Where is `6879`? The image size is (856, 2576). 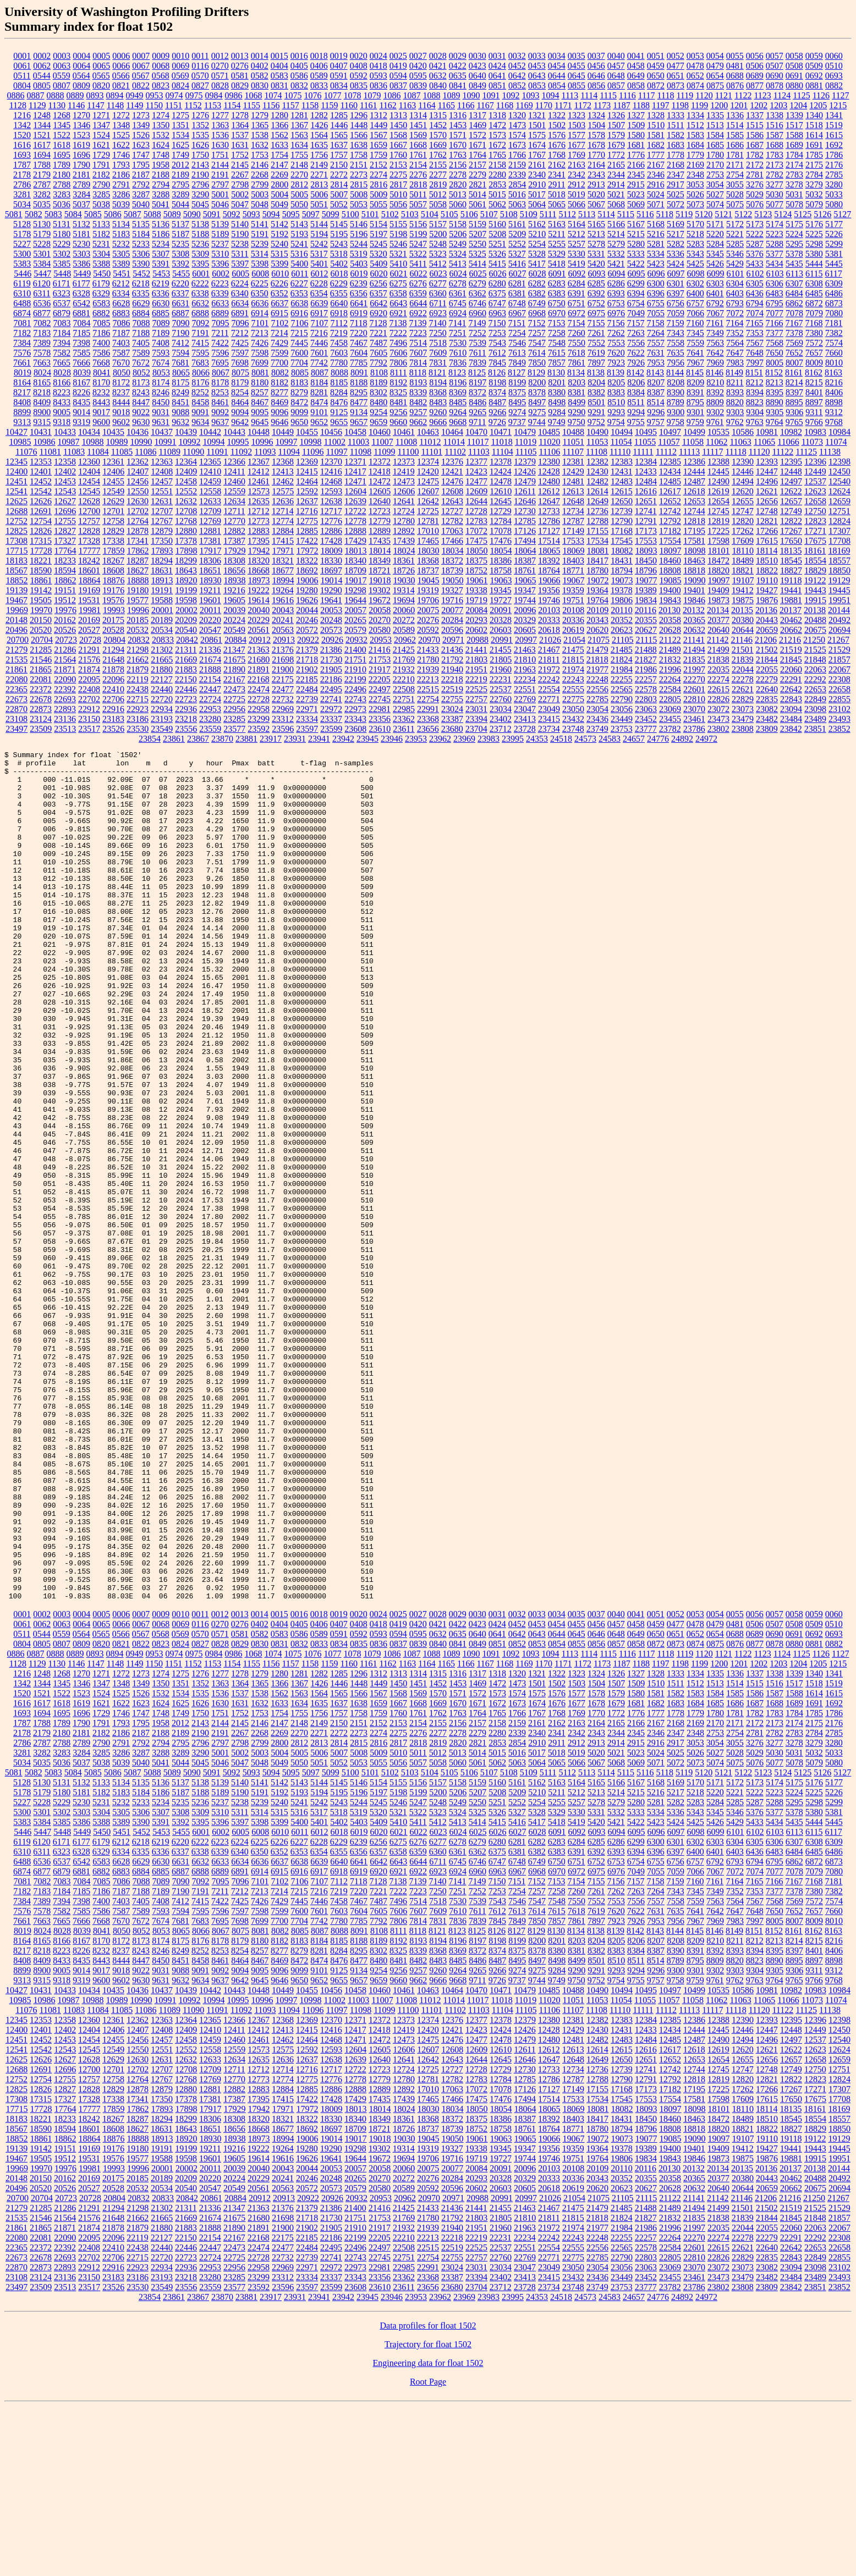
6879 is located at coordinates (61, 313).